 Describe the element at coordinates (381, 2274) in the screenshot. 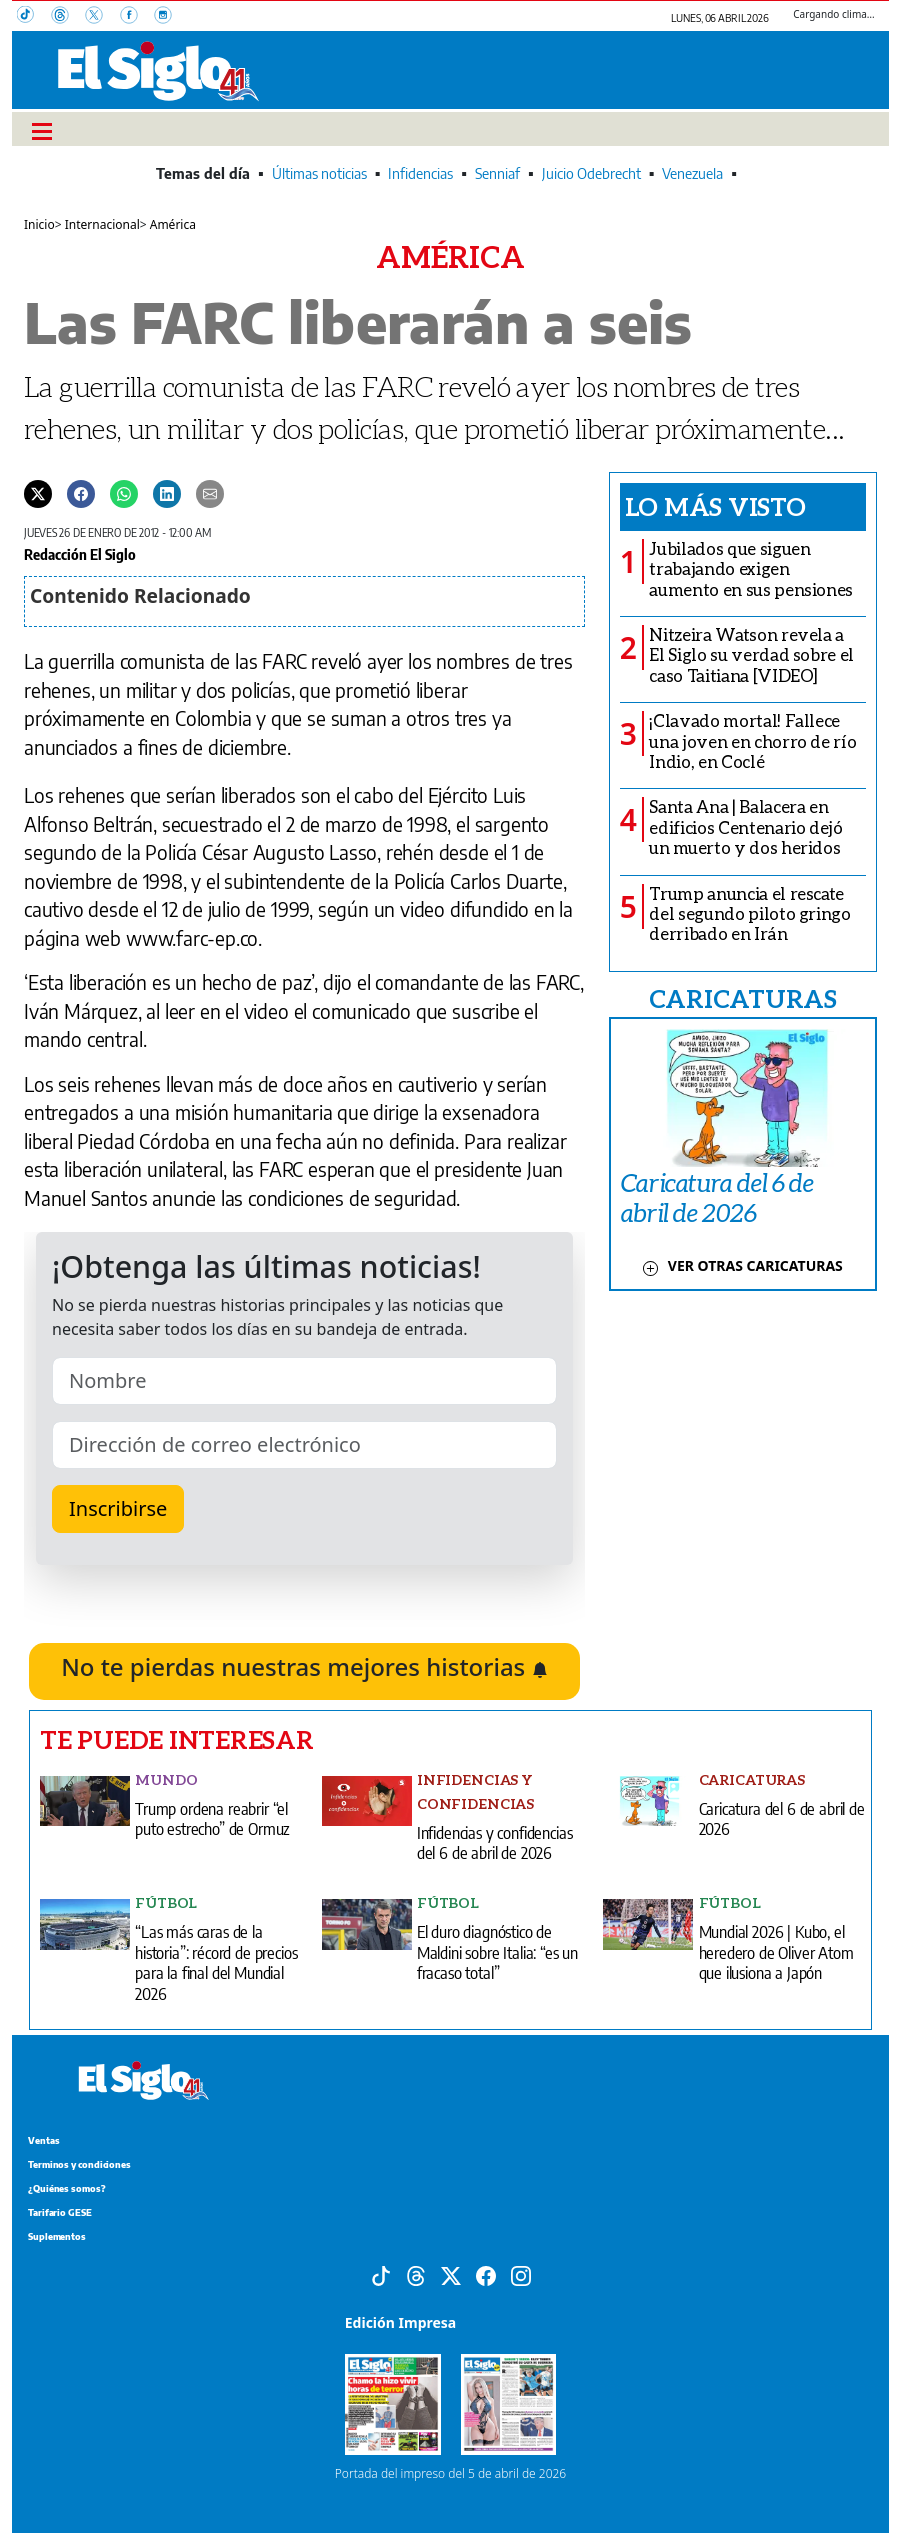

I see `[Tiktok]` at that location.